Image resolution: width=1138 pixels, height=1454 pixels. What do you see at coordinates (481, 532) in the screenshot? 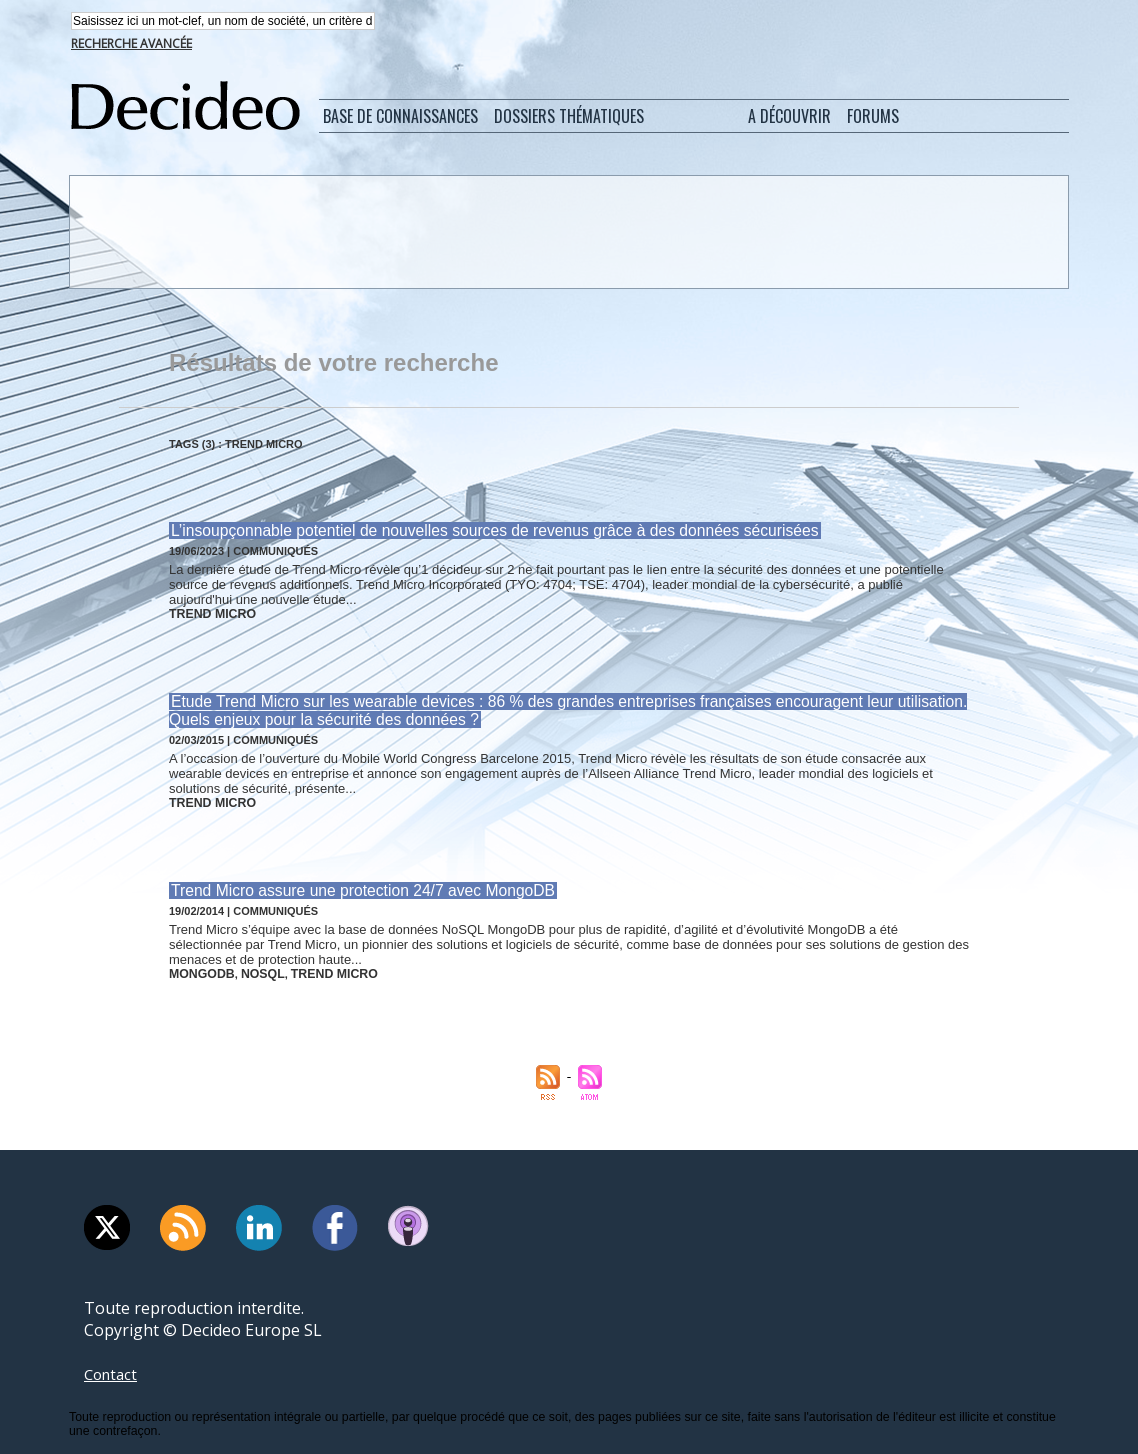
I see `L’insoupçonnable potentiel de nouvelles sources de revenus grâce à des données sécurisées` at bounding box center [481, 532].